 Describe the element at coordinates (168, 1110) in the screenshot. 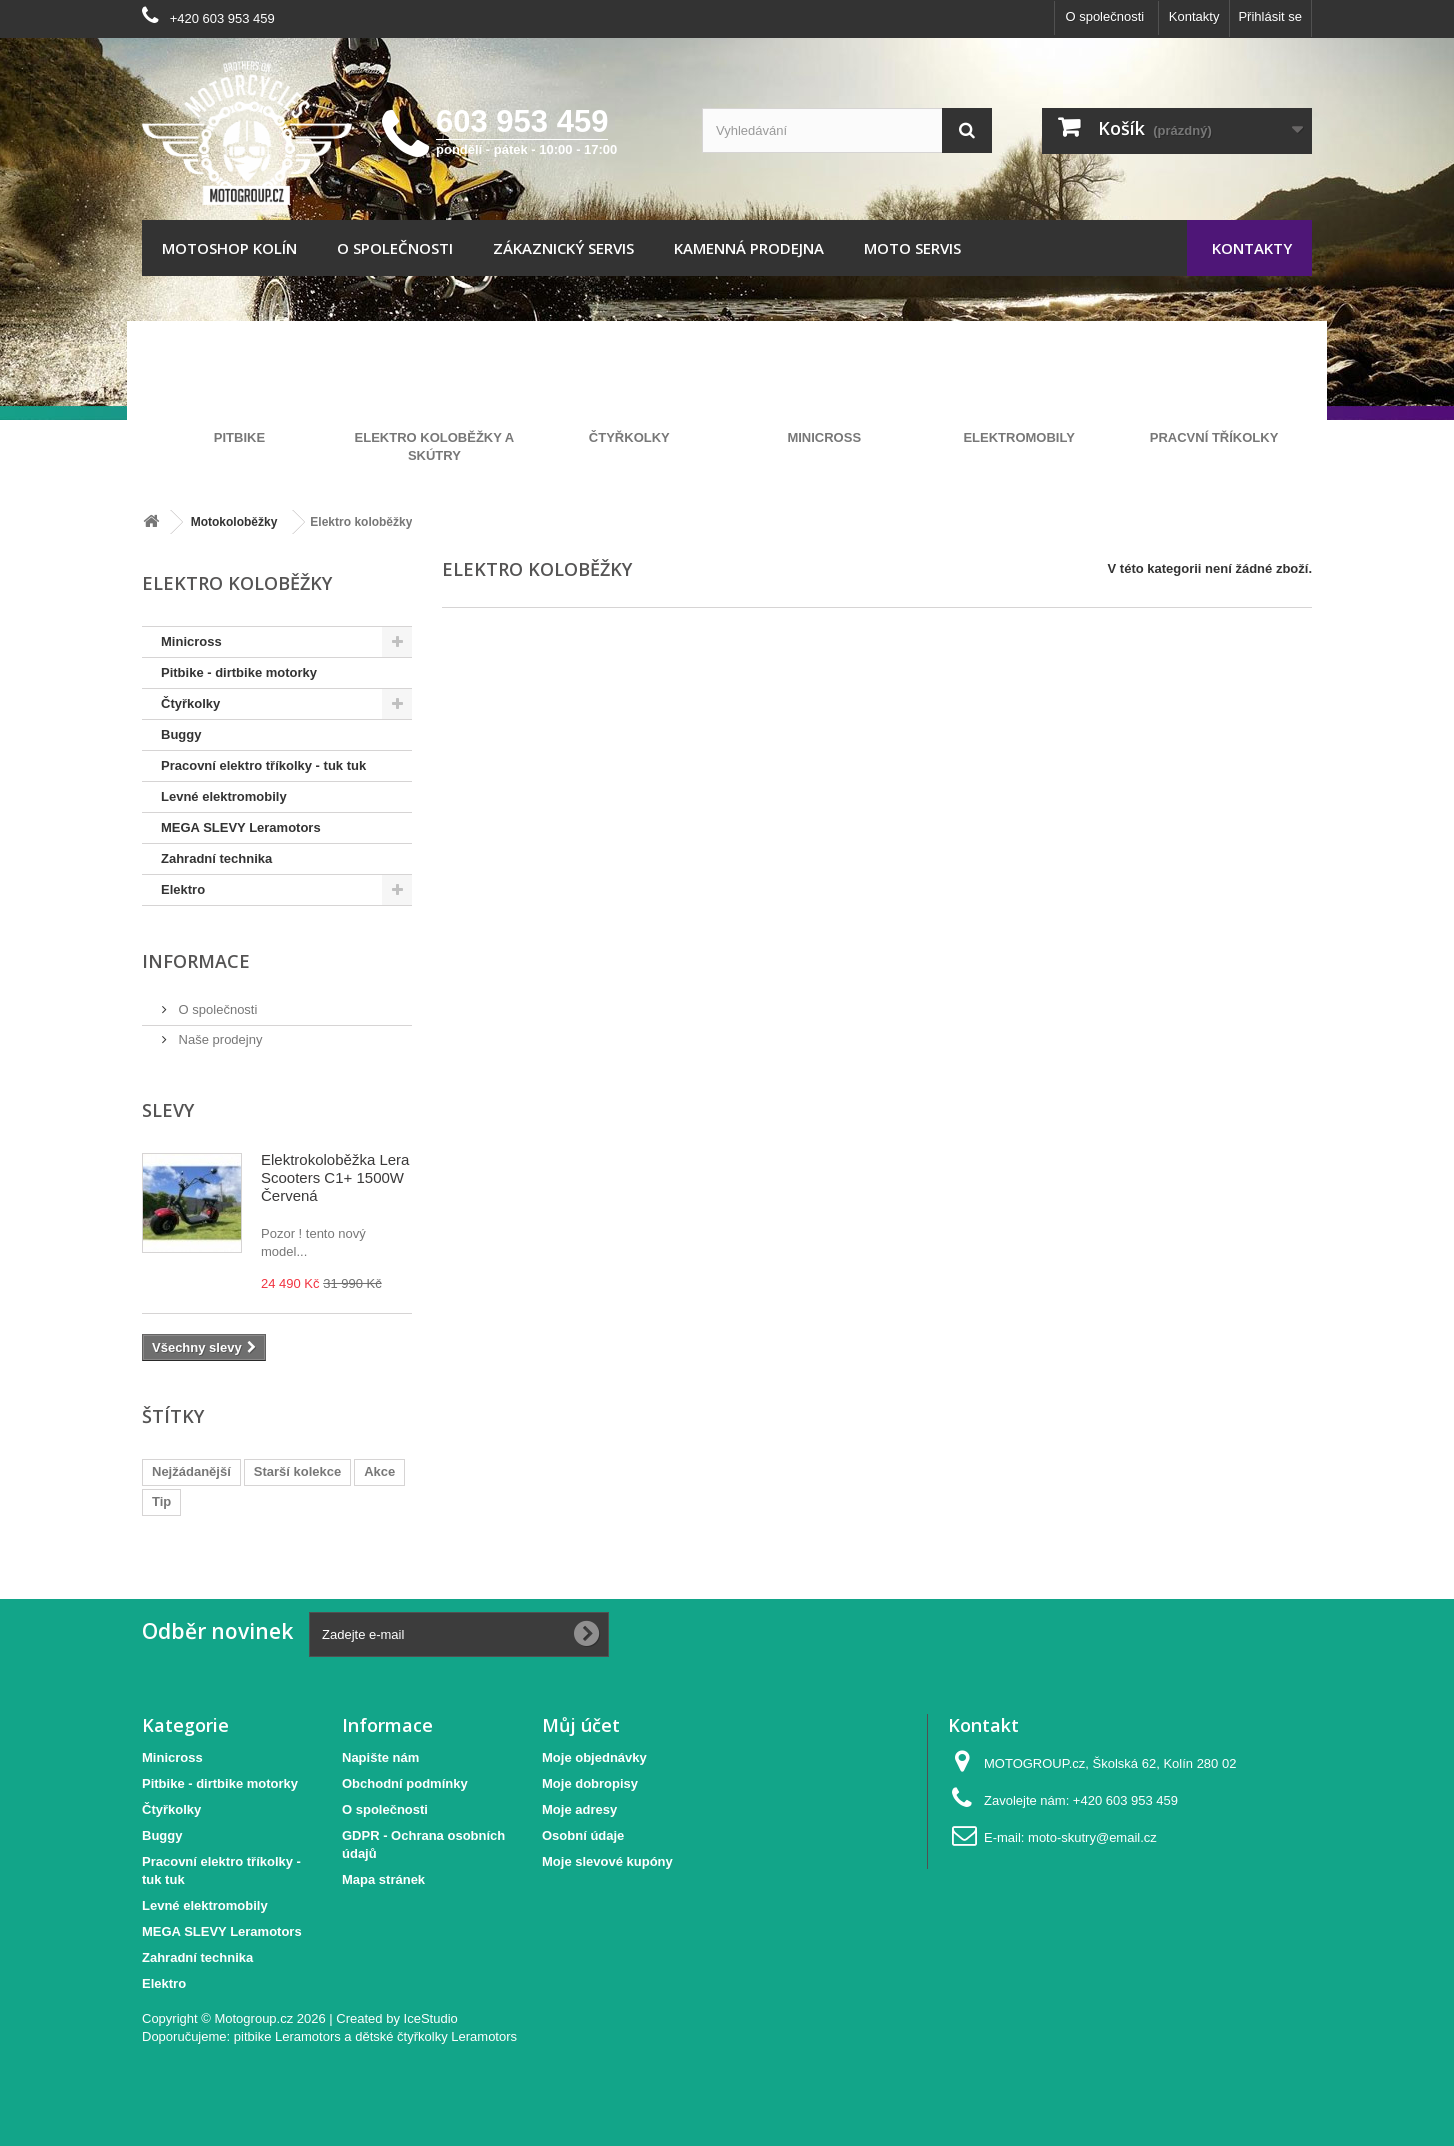

I see `Slevy` at that location.